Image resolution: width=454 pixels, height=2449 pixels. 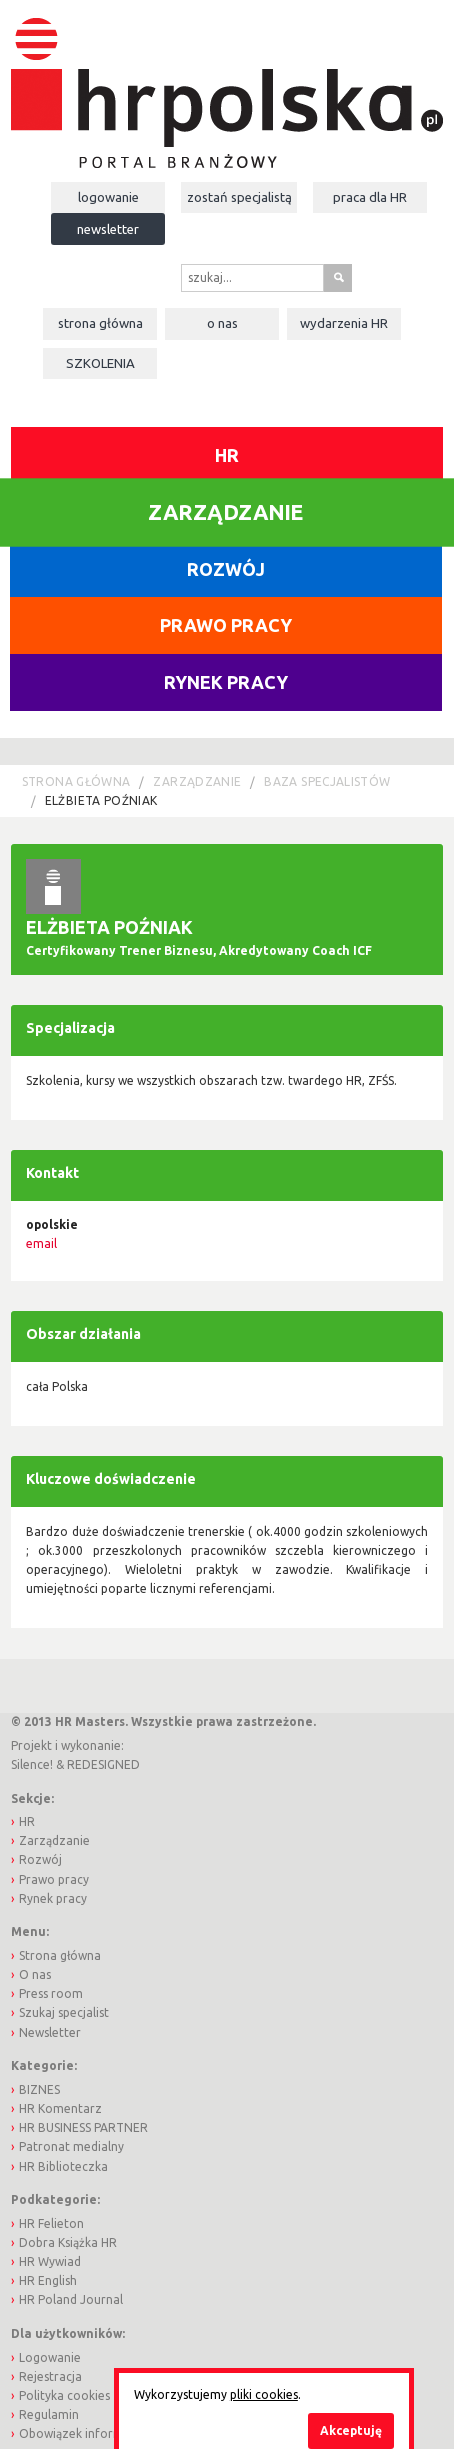 I want to click on HR Wywiad, so click(x=50, y=2261).